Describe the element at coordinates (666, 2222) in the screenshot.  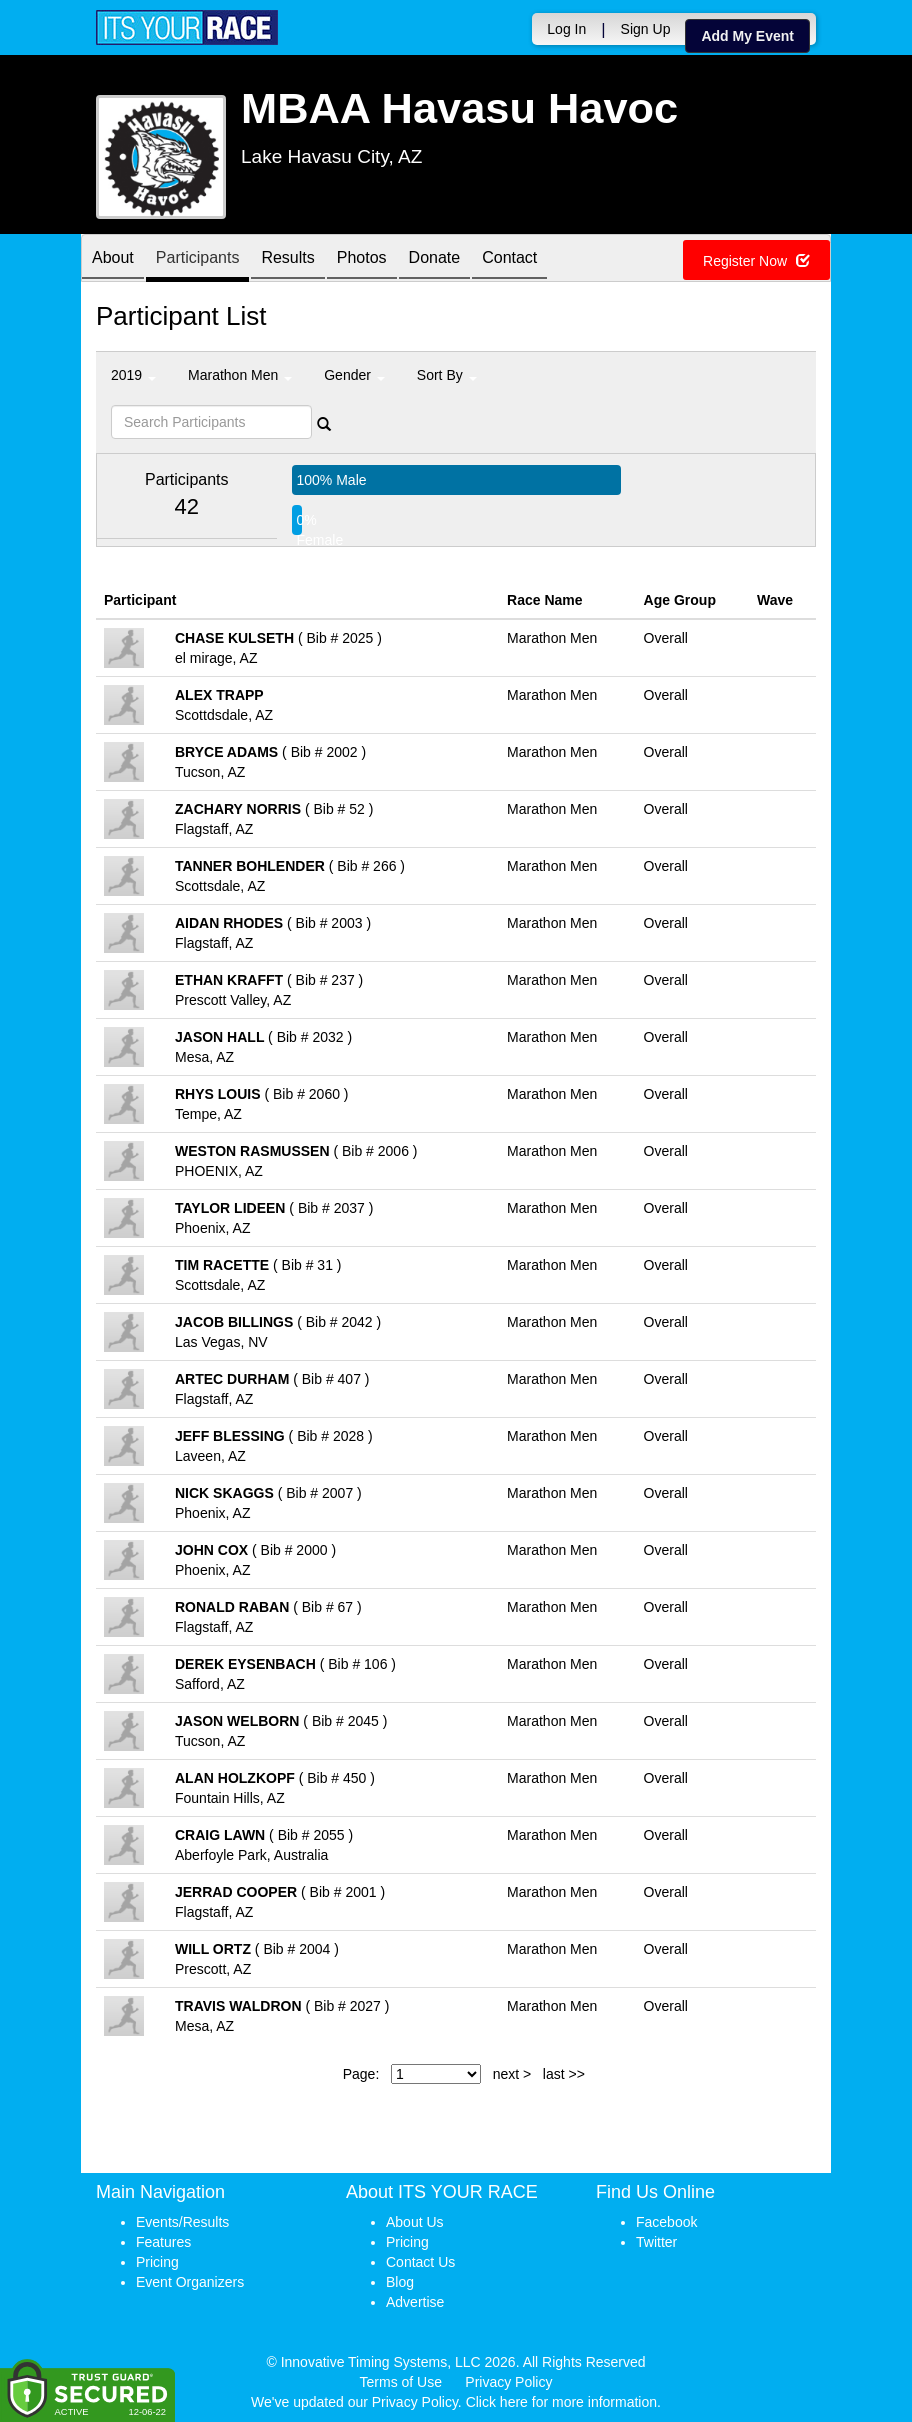
I see `Facebook` at that location.